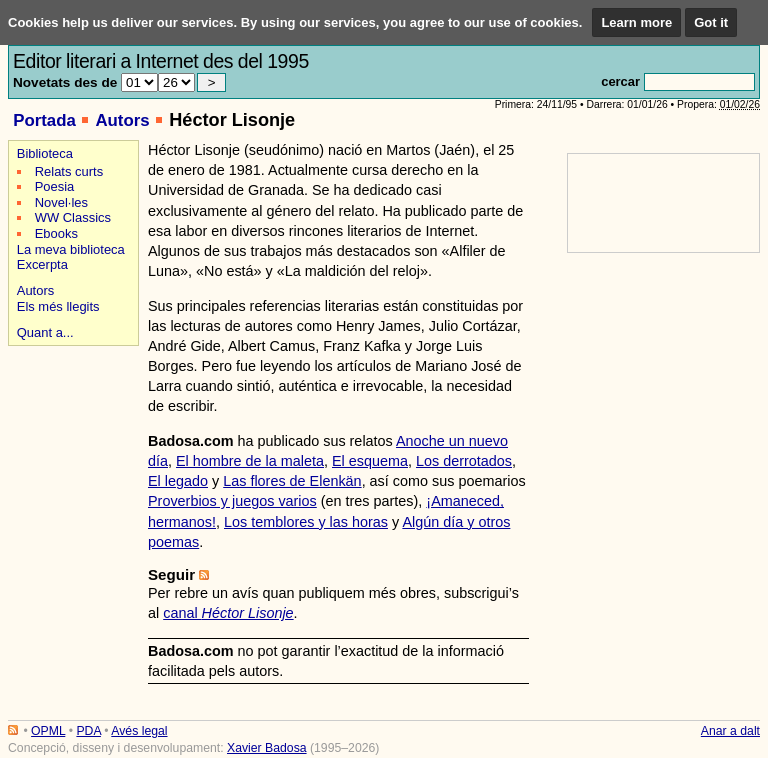 The image size is (768, 758). What do you see at coordinates (70, 421) in the screenshot?
I see `[Advertisement]` at bounding box center [70, 421].